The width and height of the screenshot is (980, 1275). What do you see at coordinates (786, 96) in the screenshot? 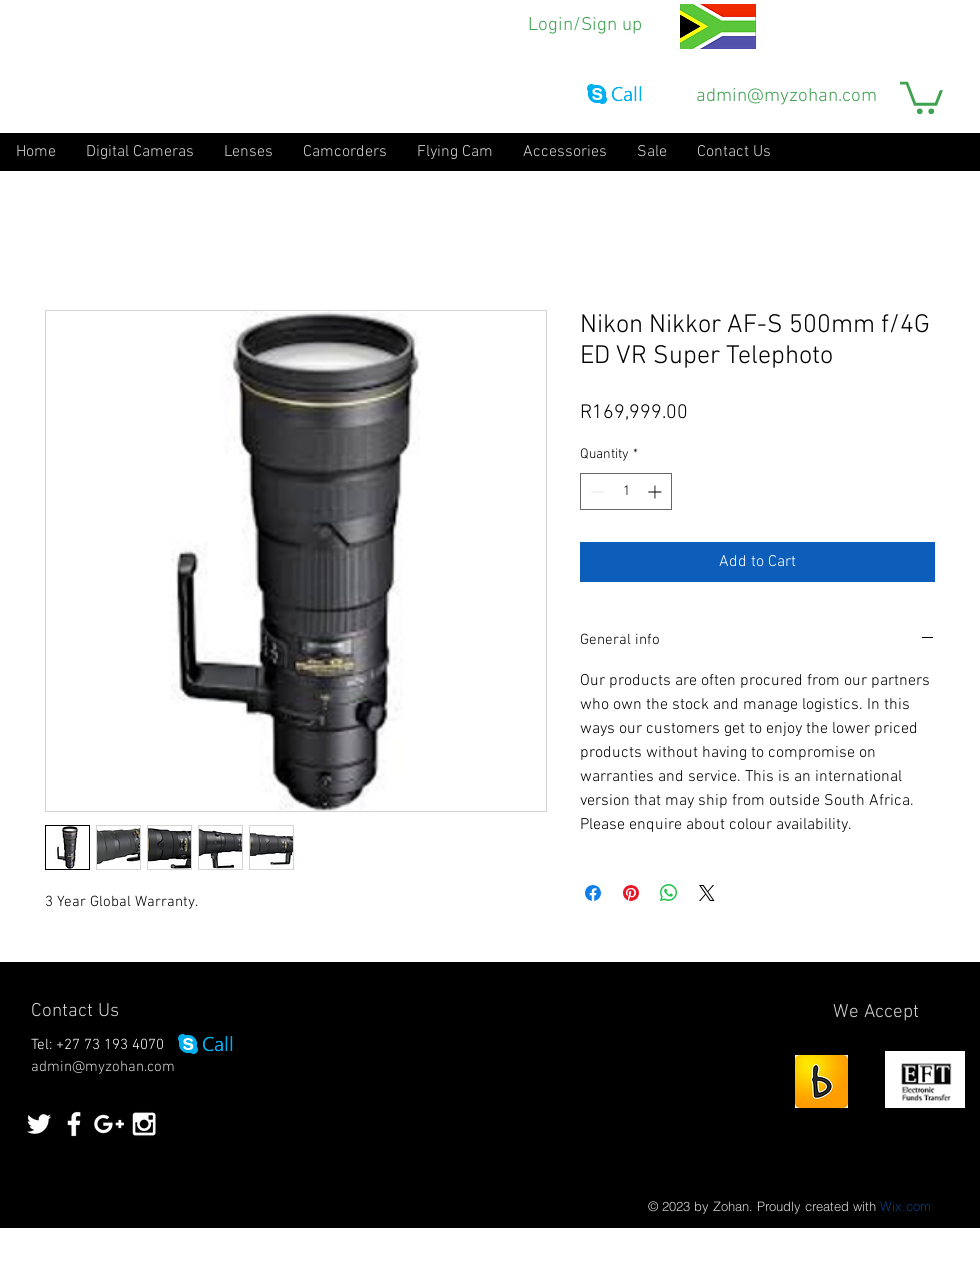
I see `admin@myzohan.com` at bounding box center [786, 96].